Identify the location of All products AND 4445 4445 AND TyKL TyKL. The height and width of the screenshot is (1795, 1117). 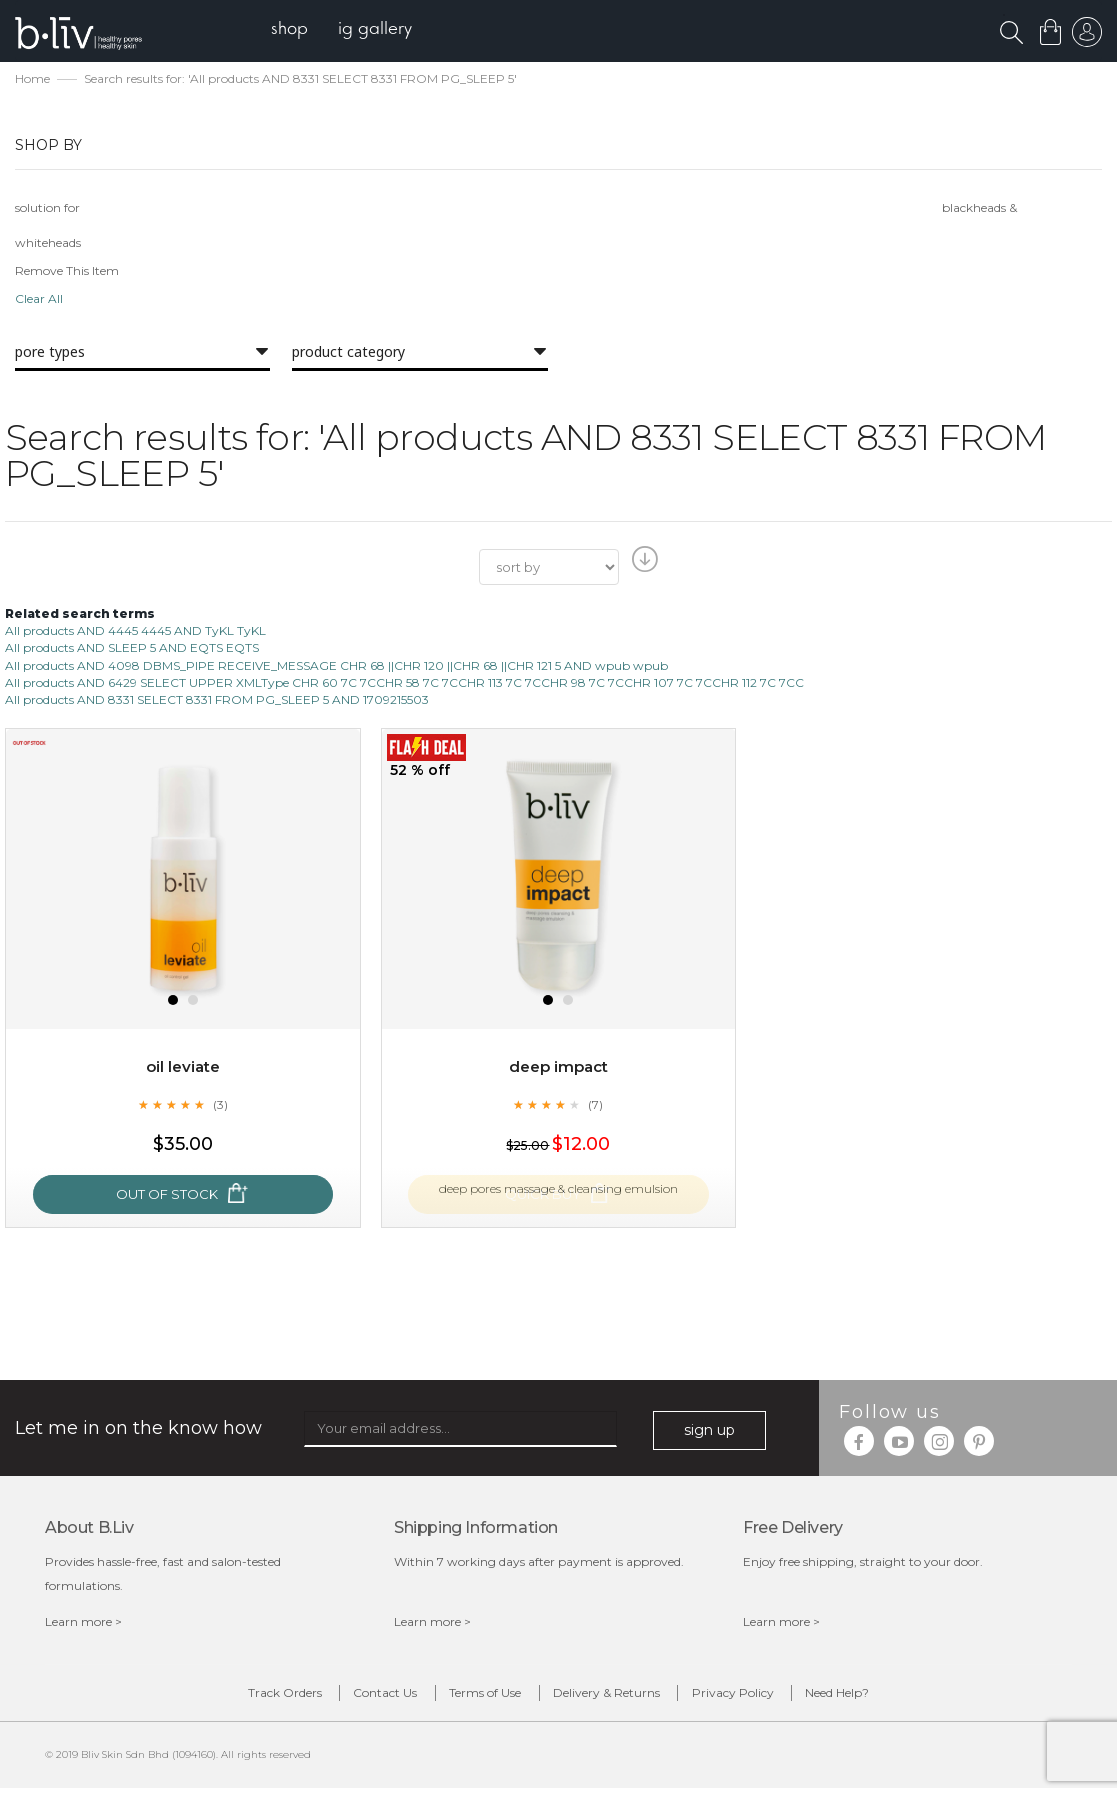
(135, 632).